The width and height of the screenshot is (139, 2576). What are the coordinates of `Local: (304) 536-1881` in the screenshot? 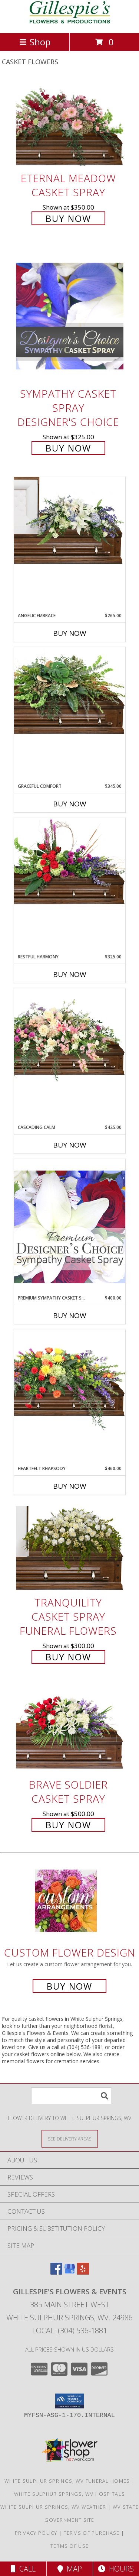 It's located at (69, 2331).